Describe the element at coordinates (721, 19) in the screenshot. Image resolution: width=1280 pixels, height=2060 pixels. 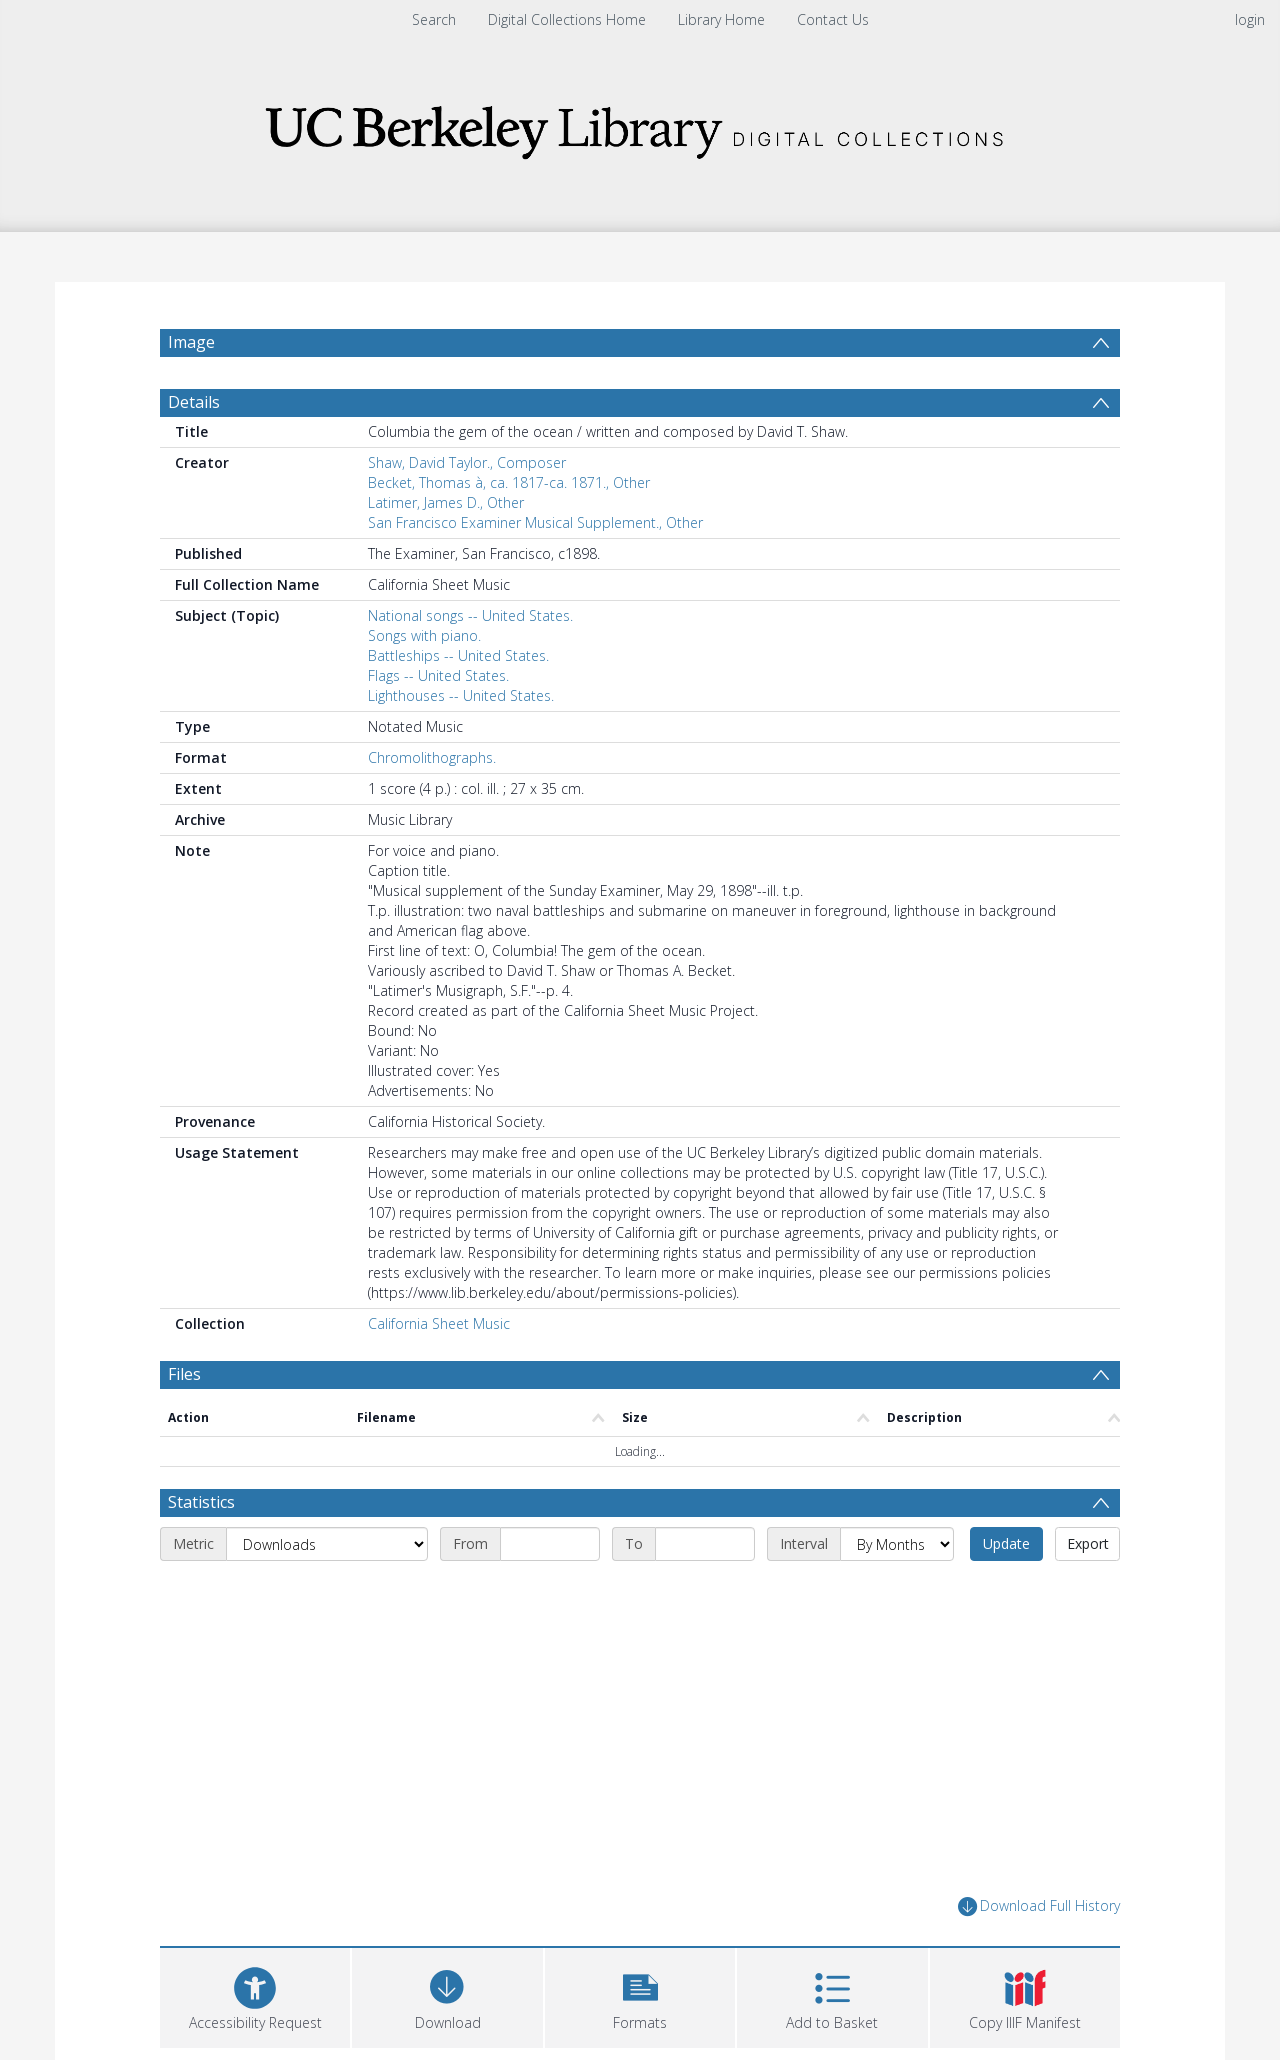
I see `Library Home` at that location.